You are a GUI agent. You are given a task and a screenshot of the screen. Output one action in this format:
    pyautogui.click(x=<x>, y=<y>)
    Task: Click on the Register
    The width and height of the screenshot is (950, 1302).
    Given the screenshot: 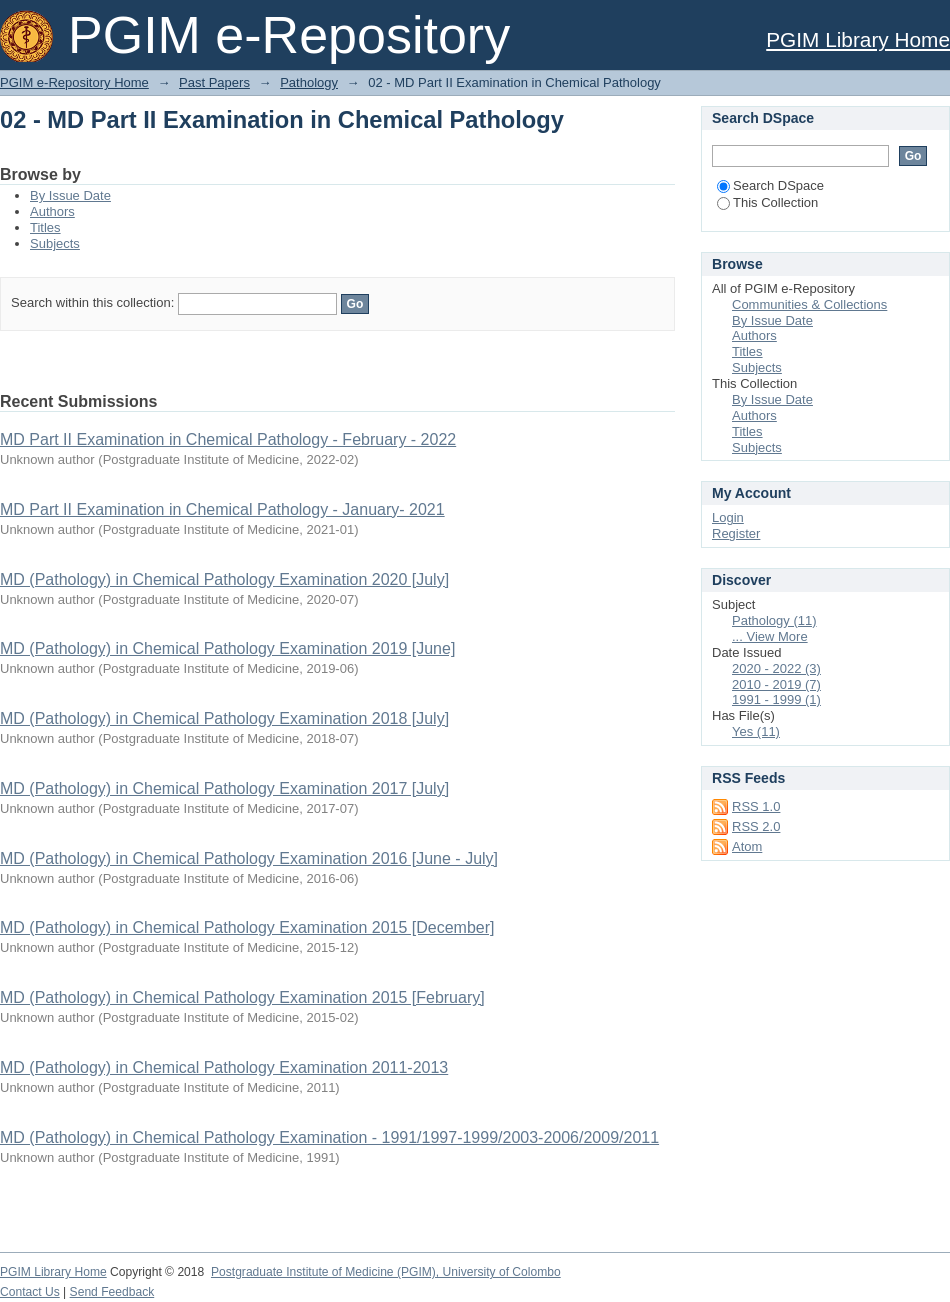 What is the action you would take?
    pyautogui.click(x=736, y=533)
    